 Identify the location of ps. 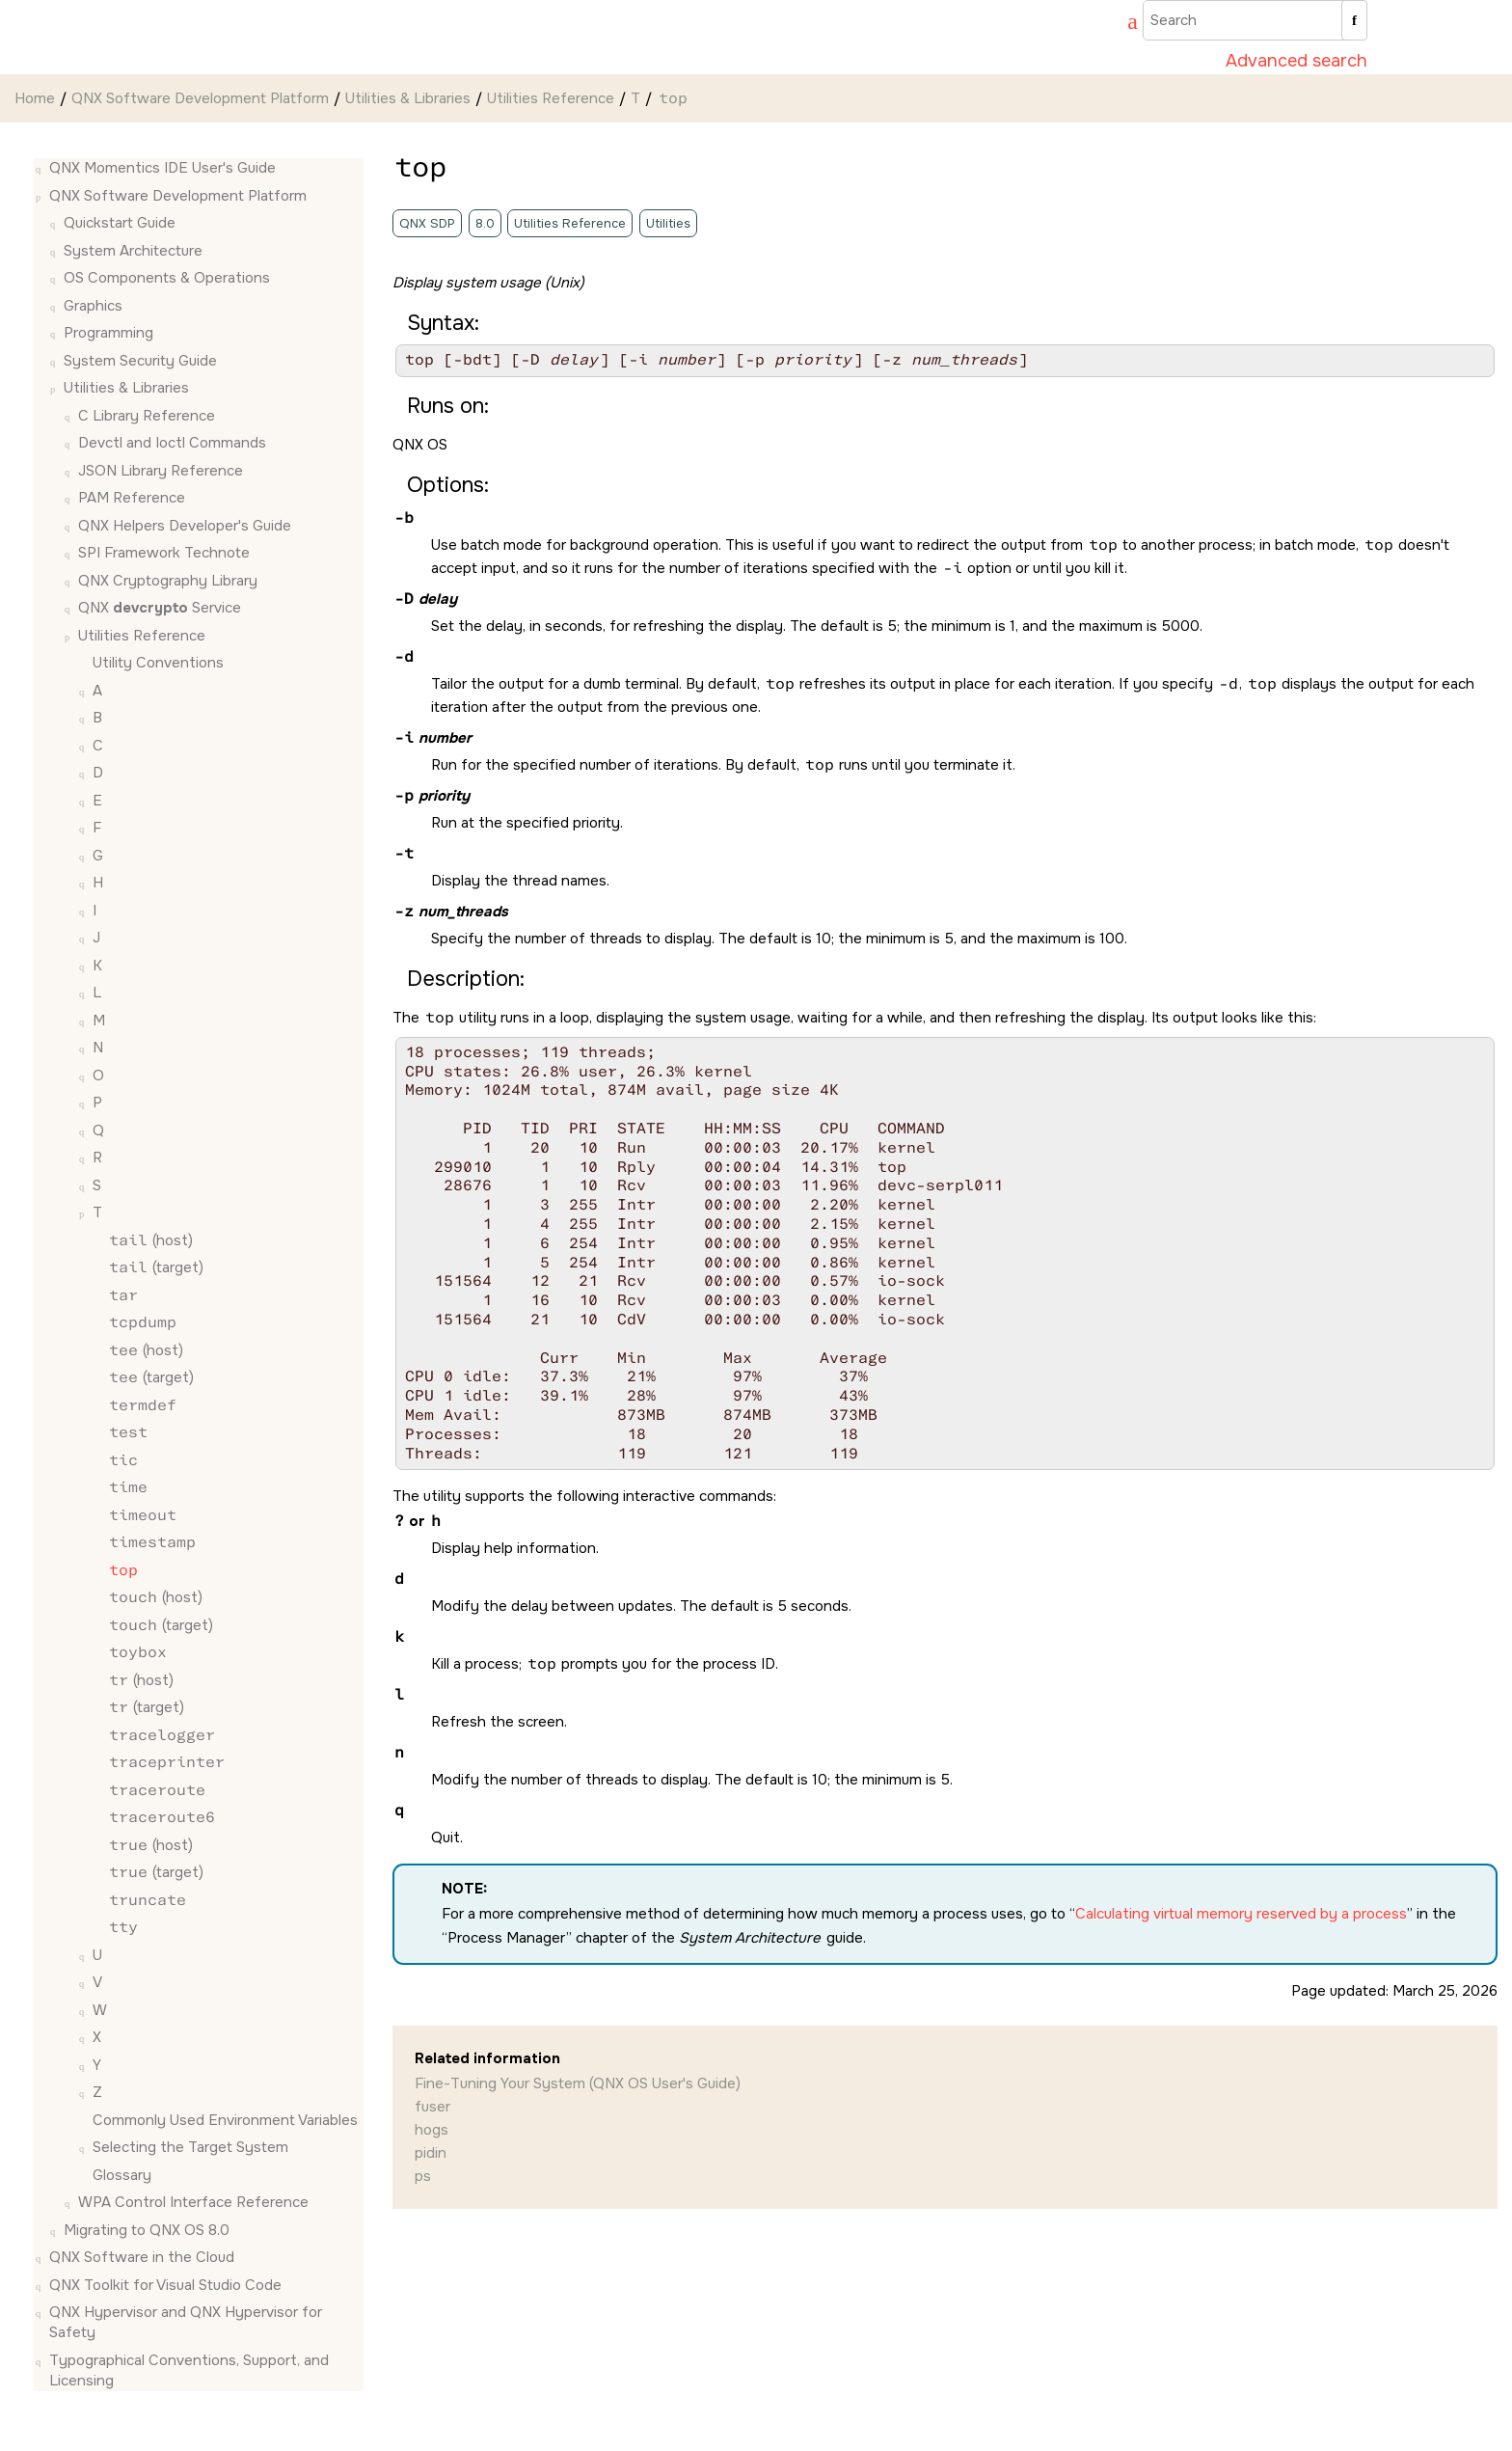
(423, 2176).